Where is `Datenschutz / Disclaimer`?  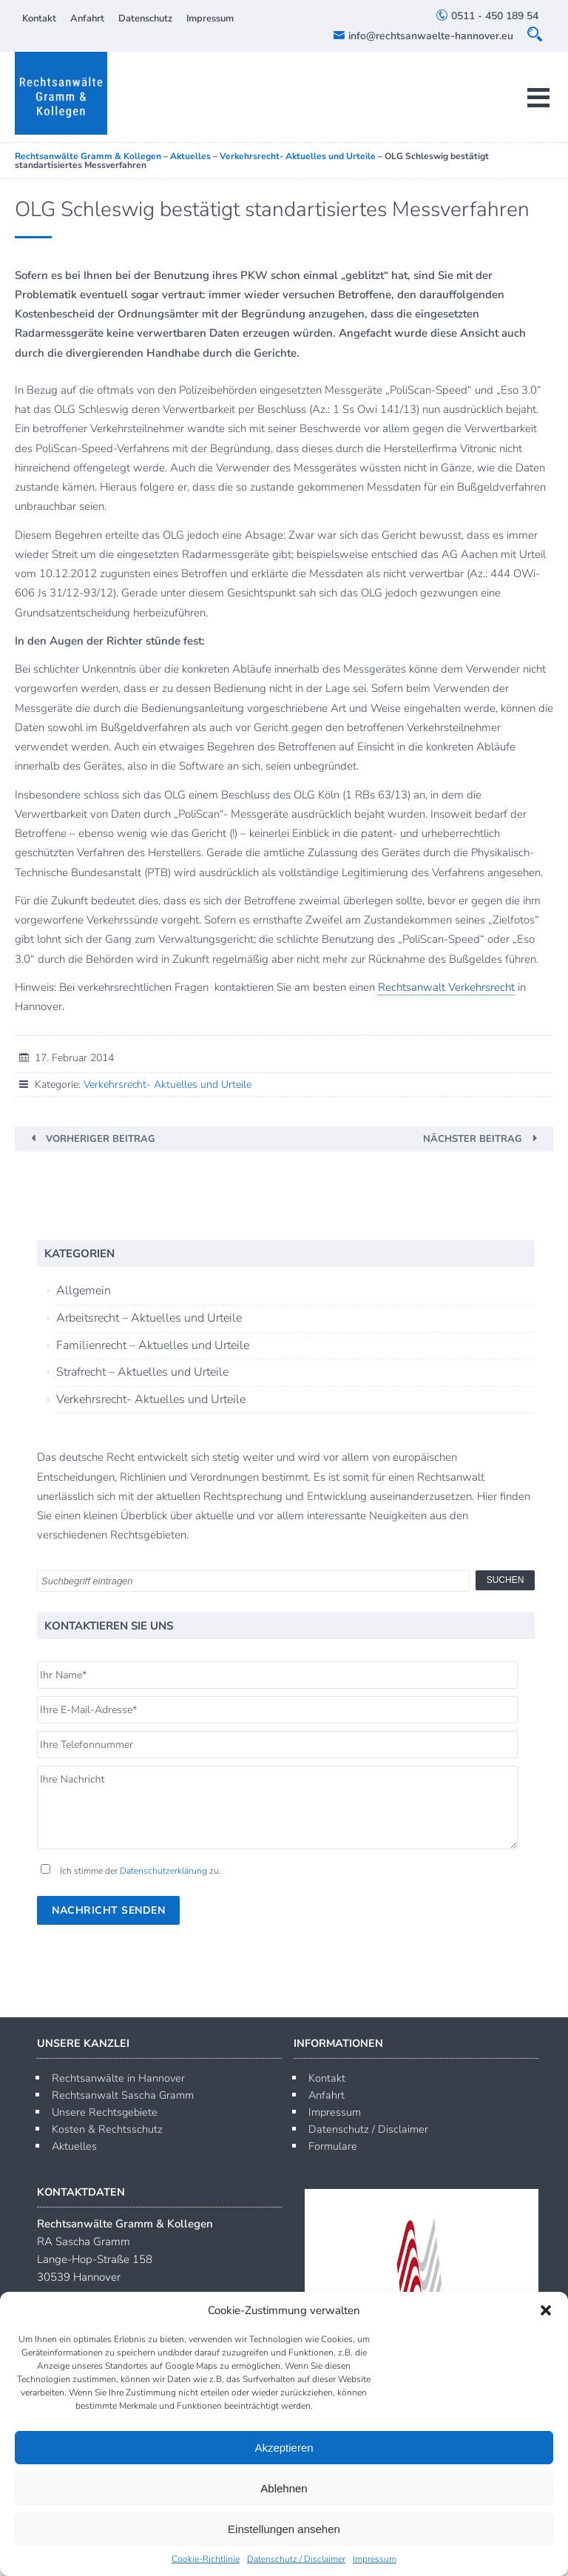
Datenschutz / Disclaimer is located at coordinates (296, 2559).